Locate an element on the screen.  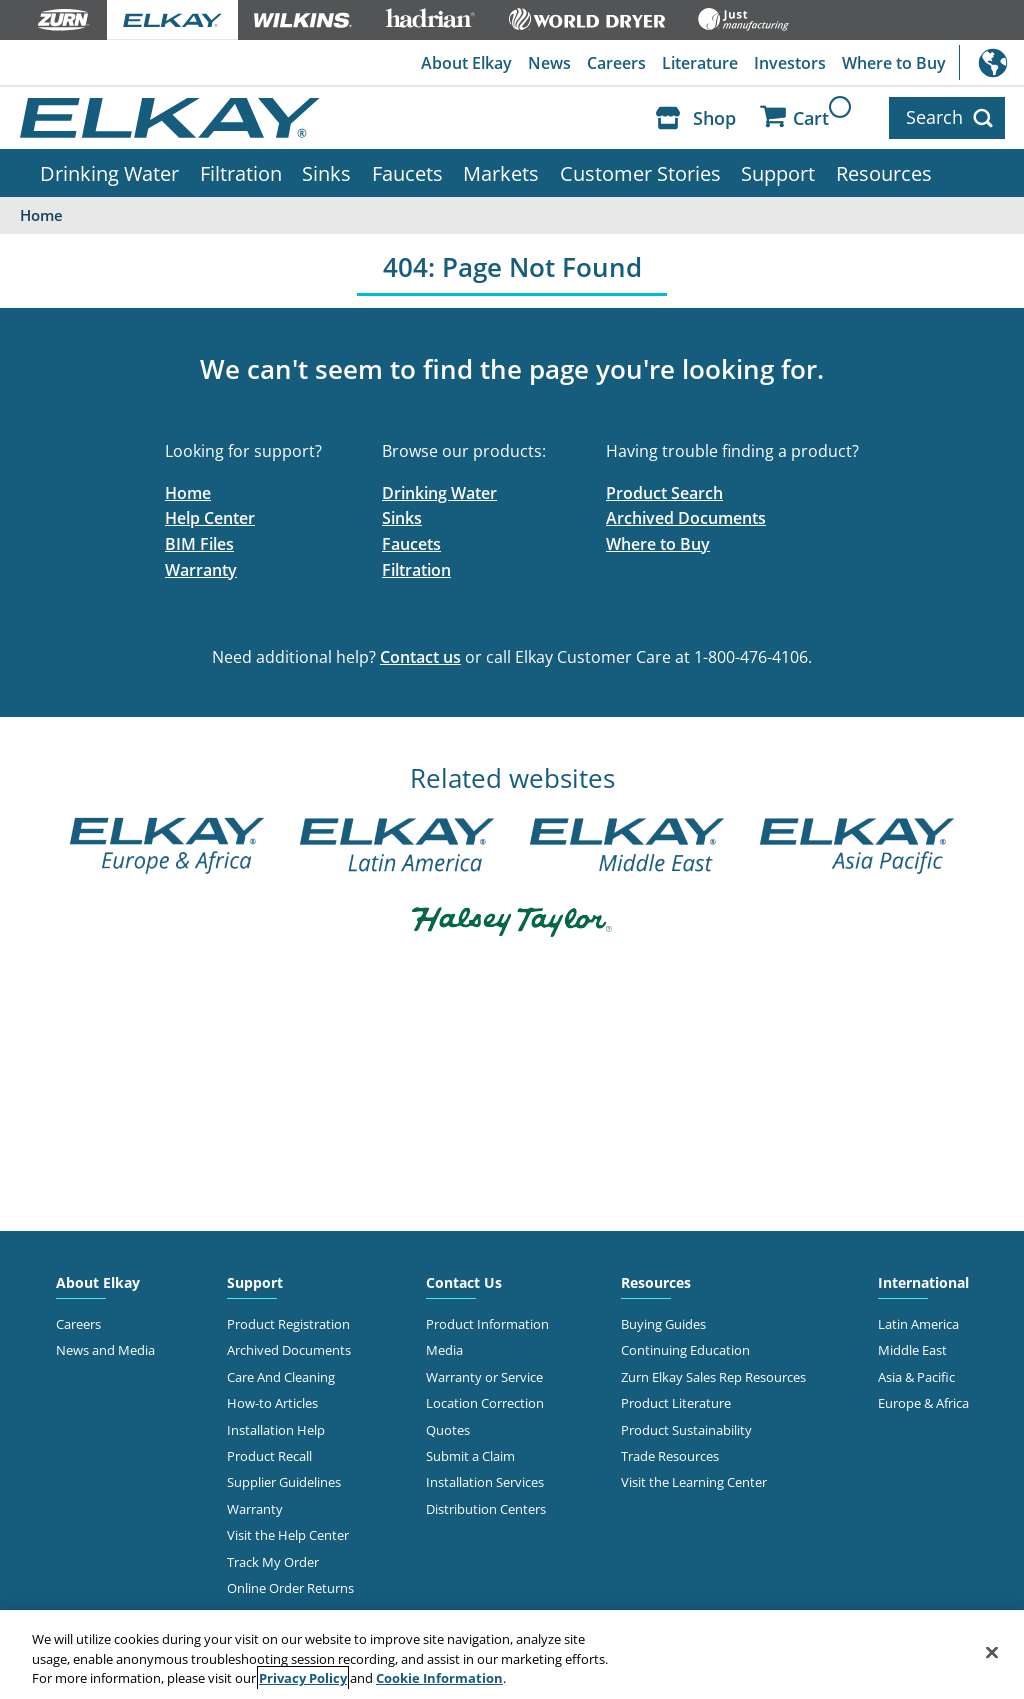
Supplier Guidelines is located at coordinates (284, 1482).